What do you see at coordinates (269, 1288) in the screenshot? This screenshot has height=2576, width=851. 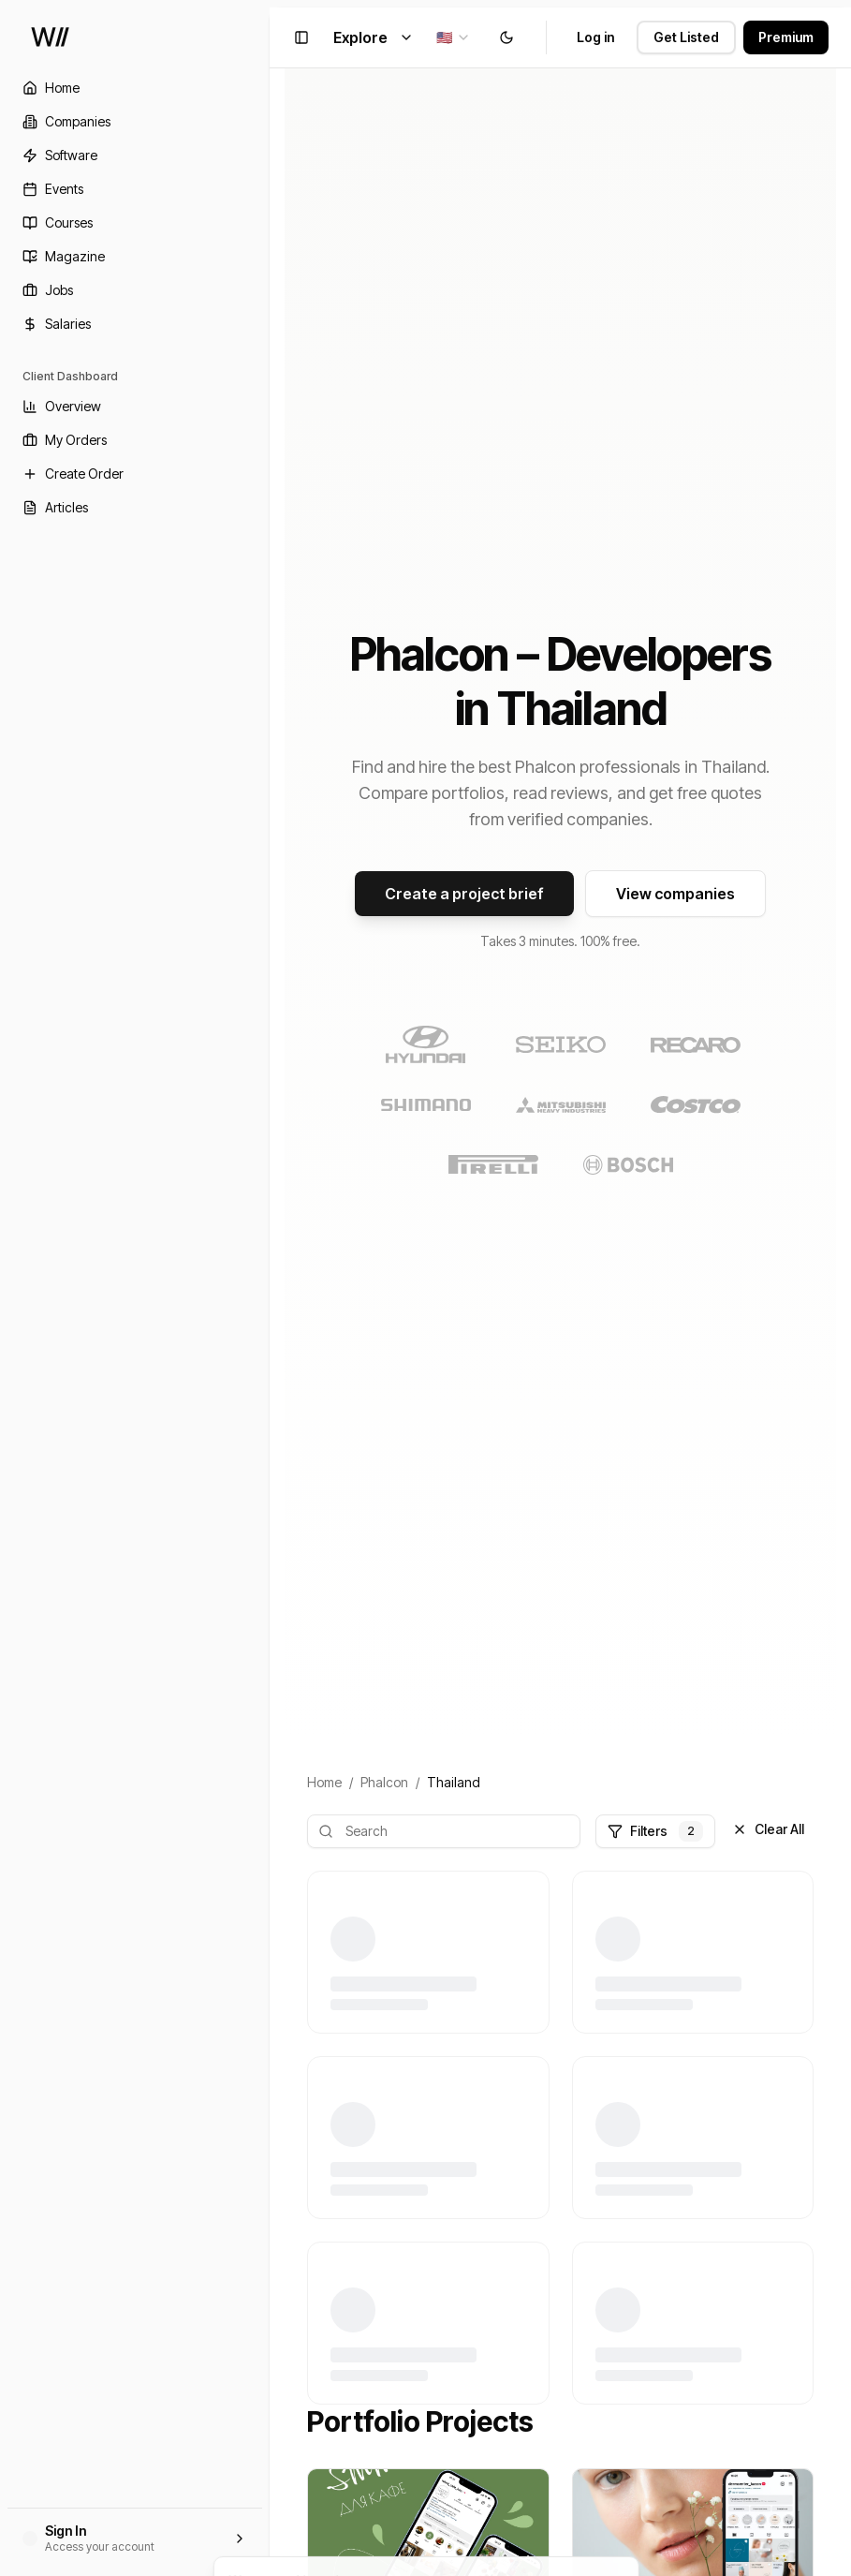 I see `[Toggle Sidebar]` at bounding box center [269, 1288].